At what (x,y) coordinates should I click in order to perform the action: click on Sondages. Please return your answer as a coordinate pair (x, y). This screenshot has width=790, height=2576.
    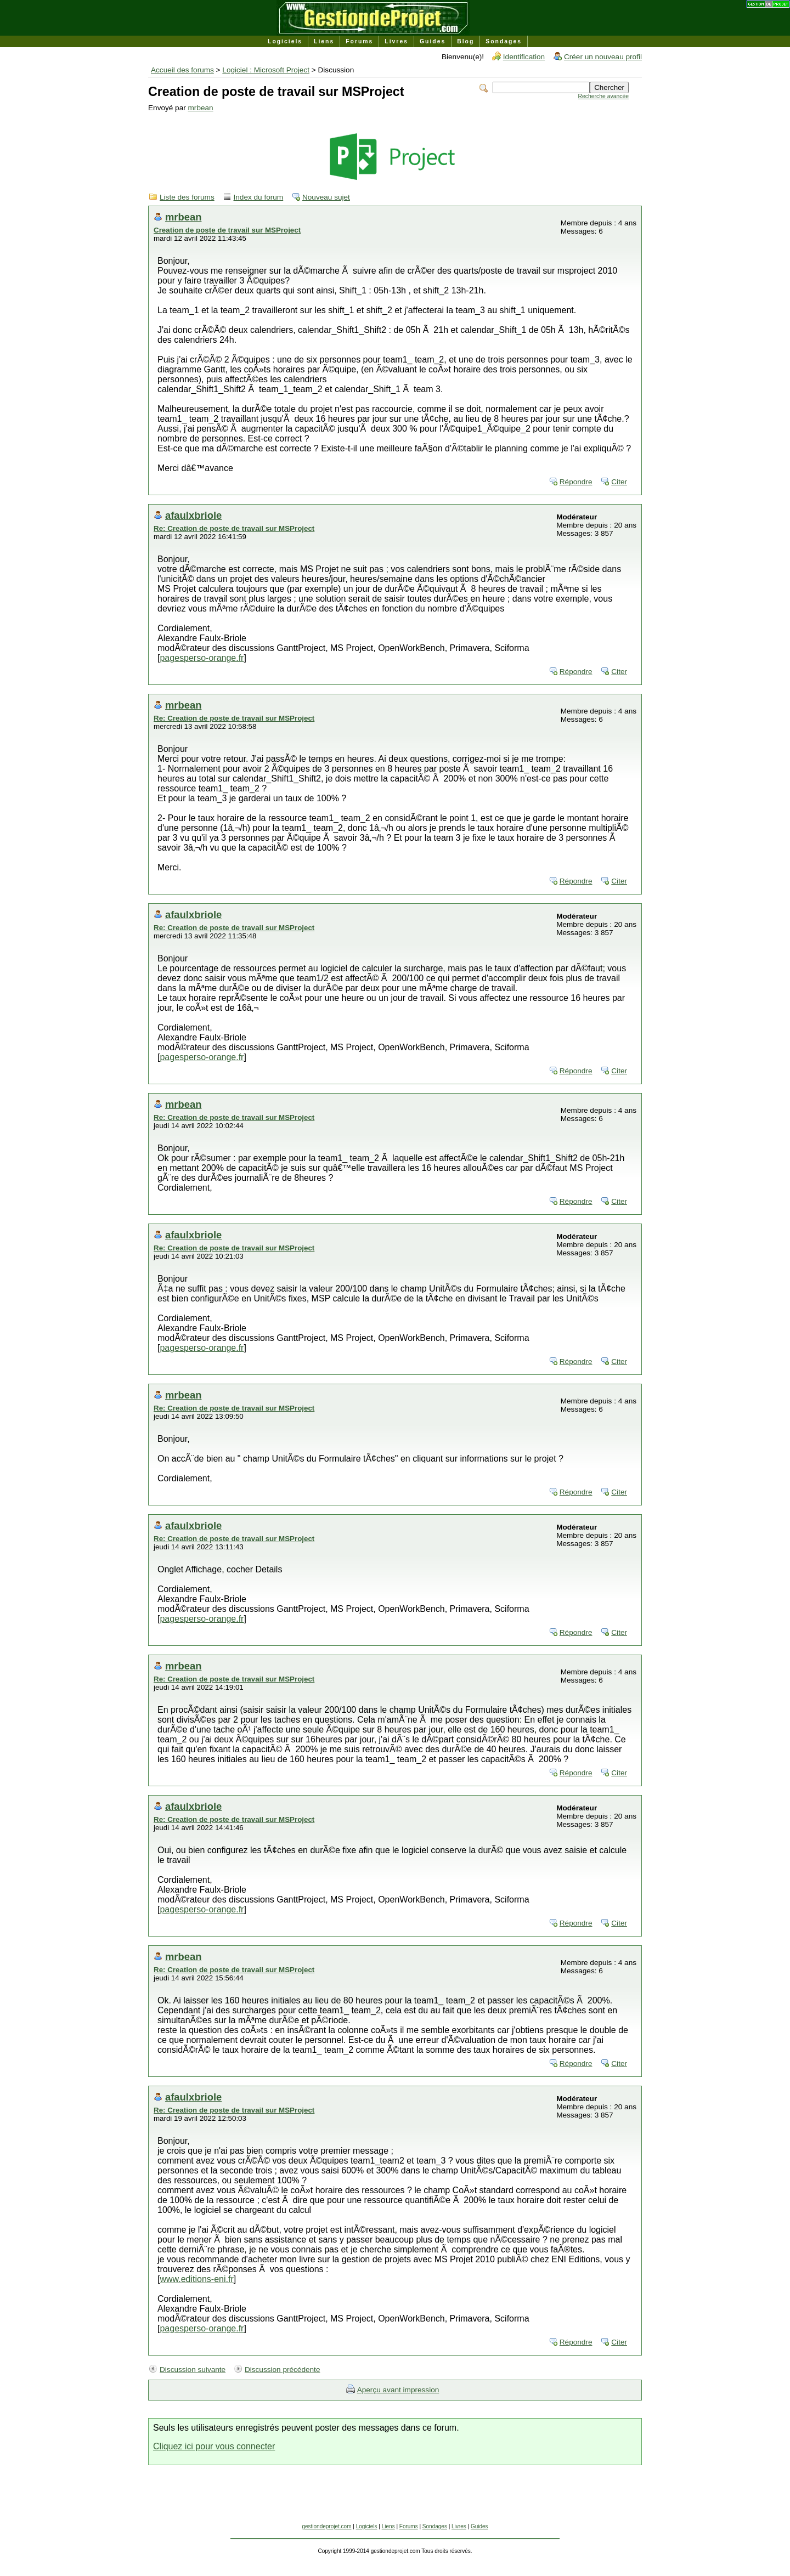
    Looking at the image, I should click on (504, 41).